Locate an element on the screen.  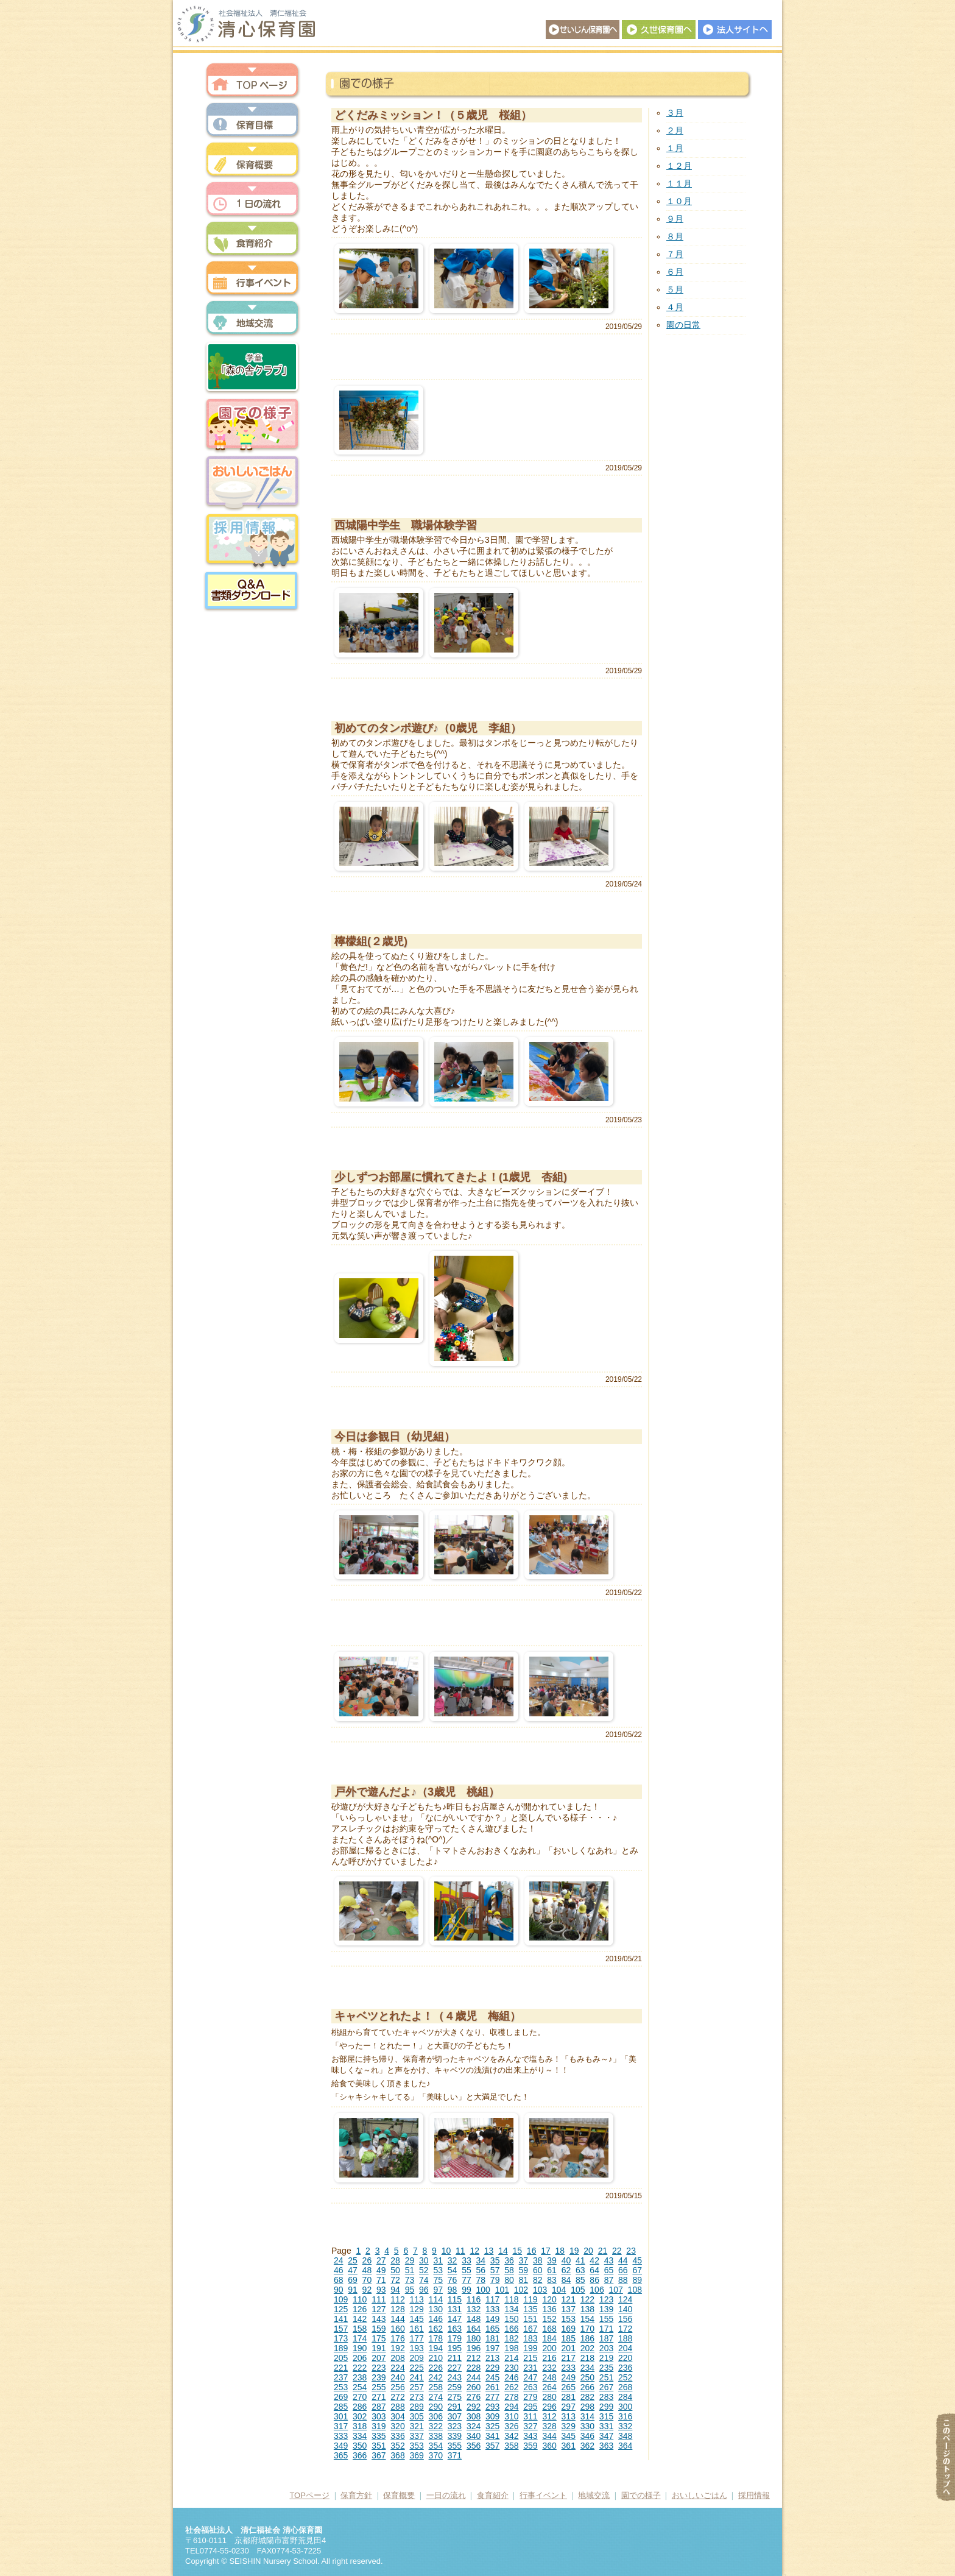
88 is located at coordinates (623, 2280).